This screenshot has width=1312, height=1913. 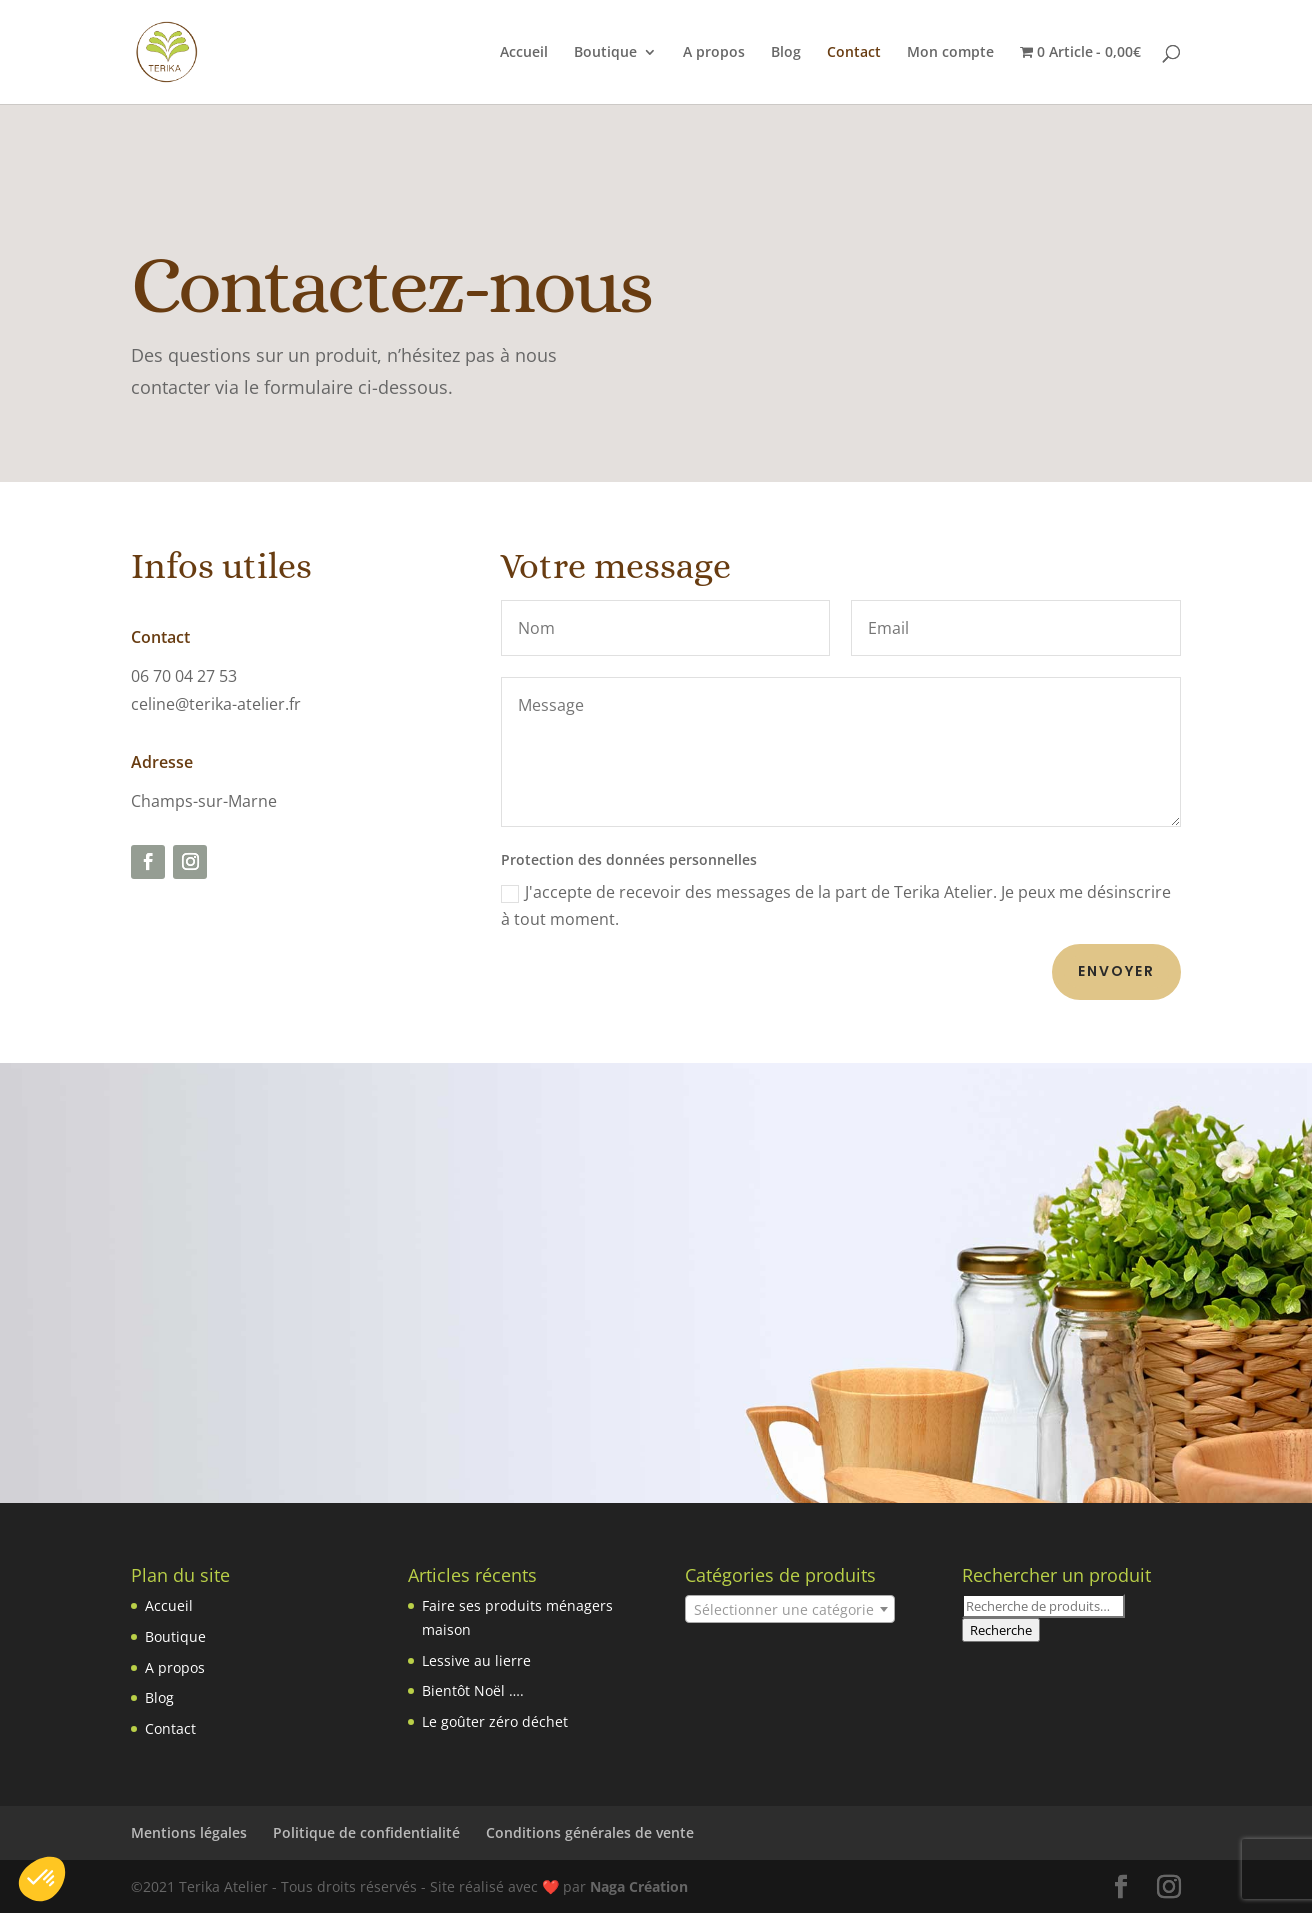 What do you see at coordinates (786, 53) in the screenshot?
I see `Blog` at bounding box center [786, 53].